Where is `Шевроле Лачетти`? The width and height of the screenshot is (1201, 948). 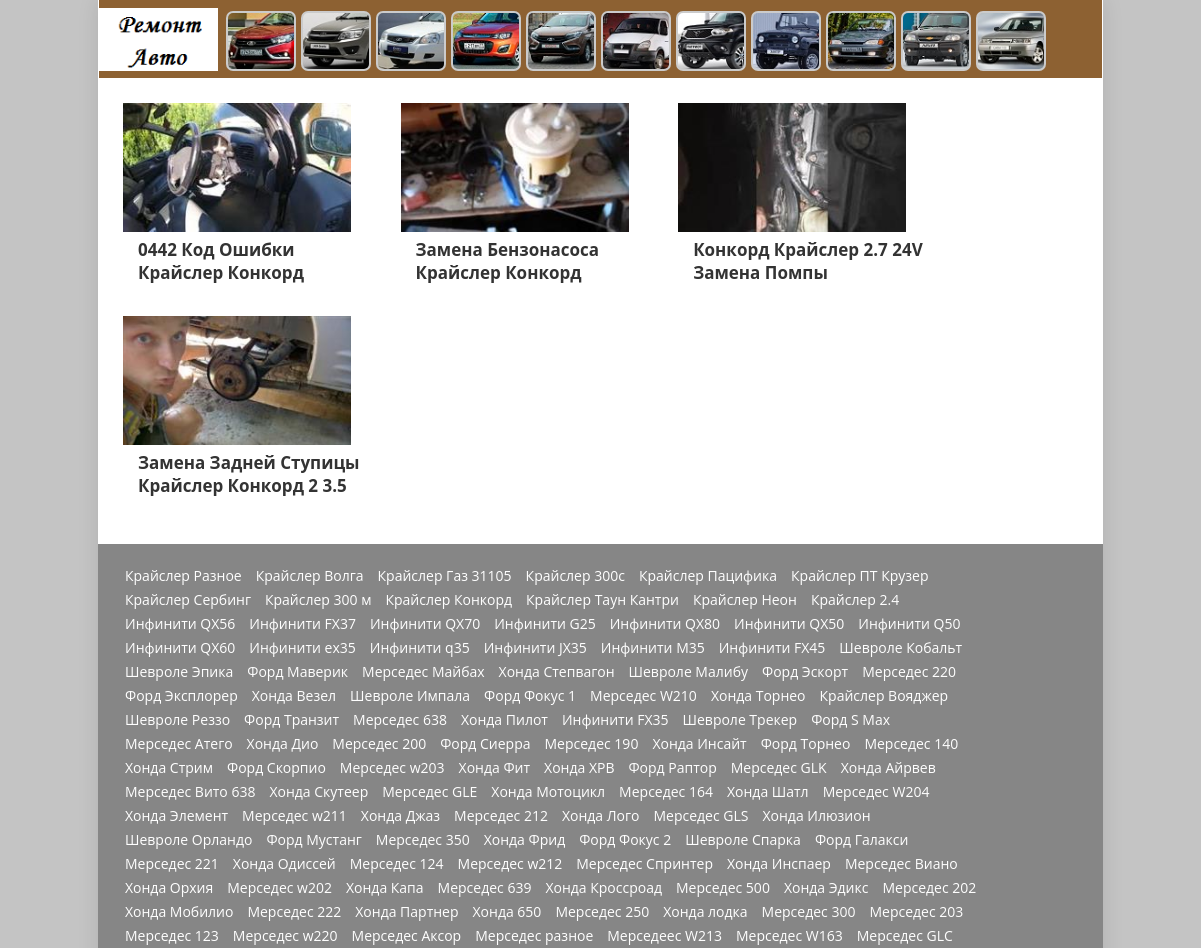
Шевроле Лачетти is located at coordinates (186, 899).